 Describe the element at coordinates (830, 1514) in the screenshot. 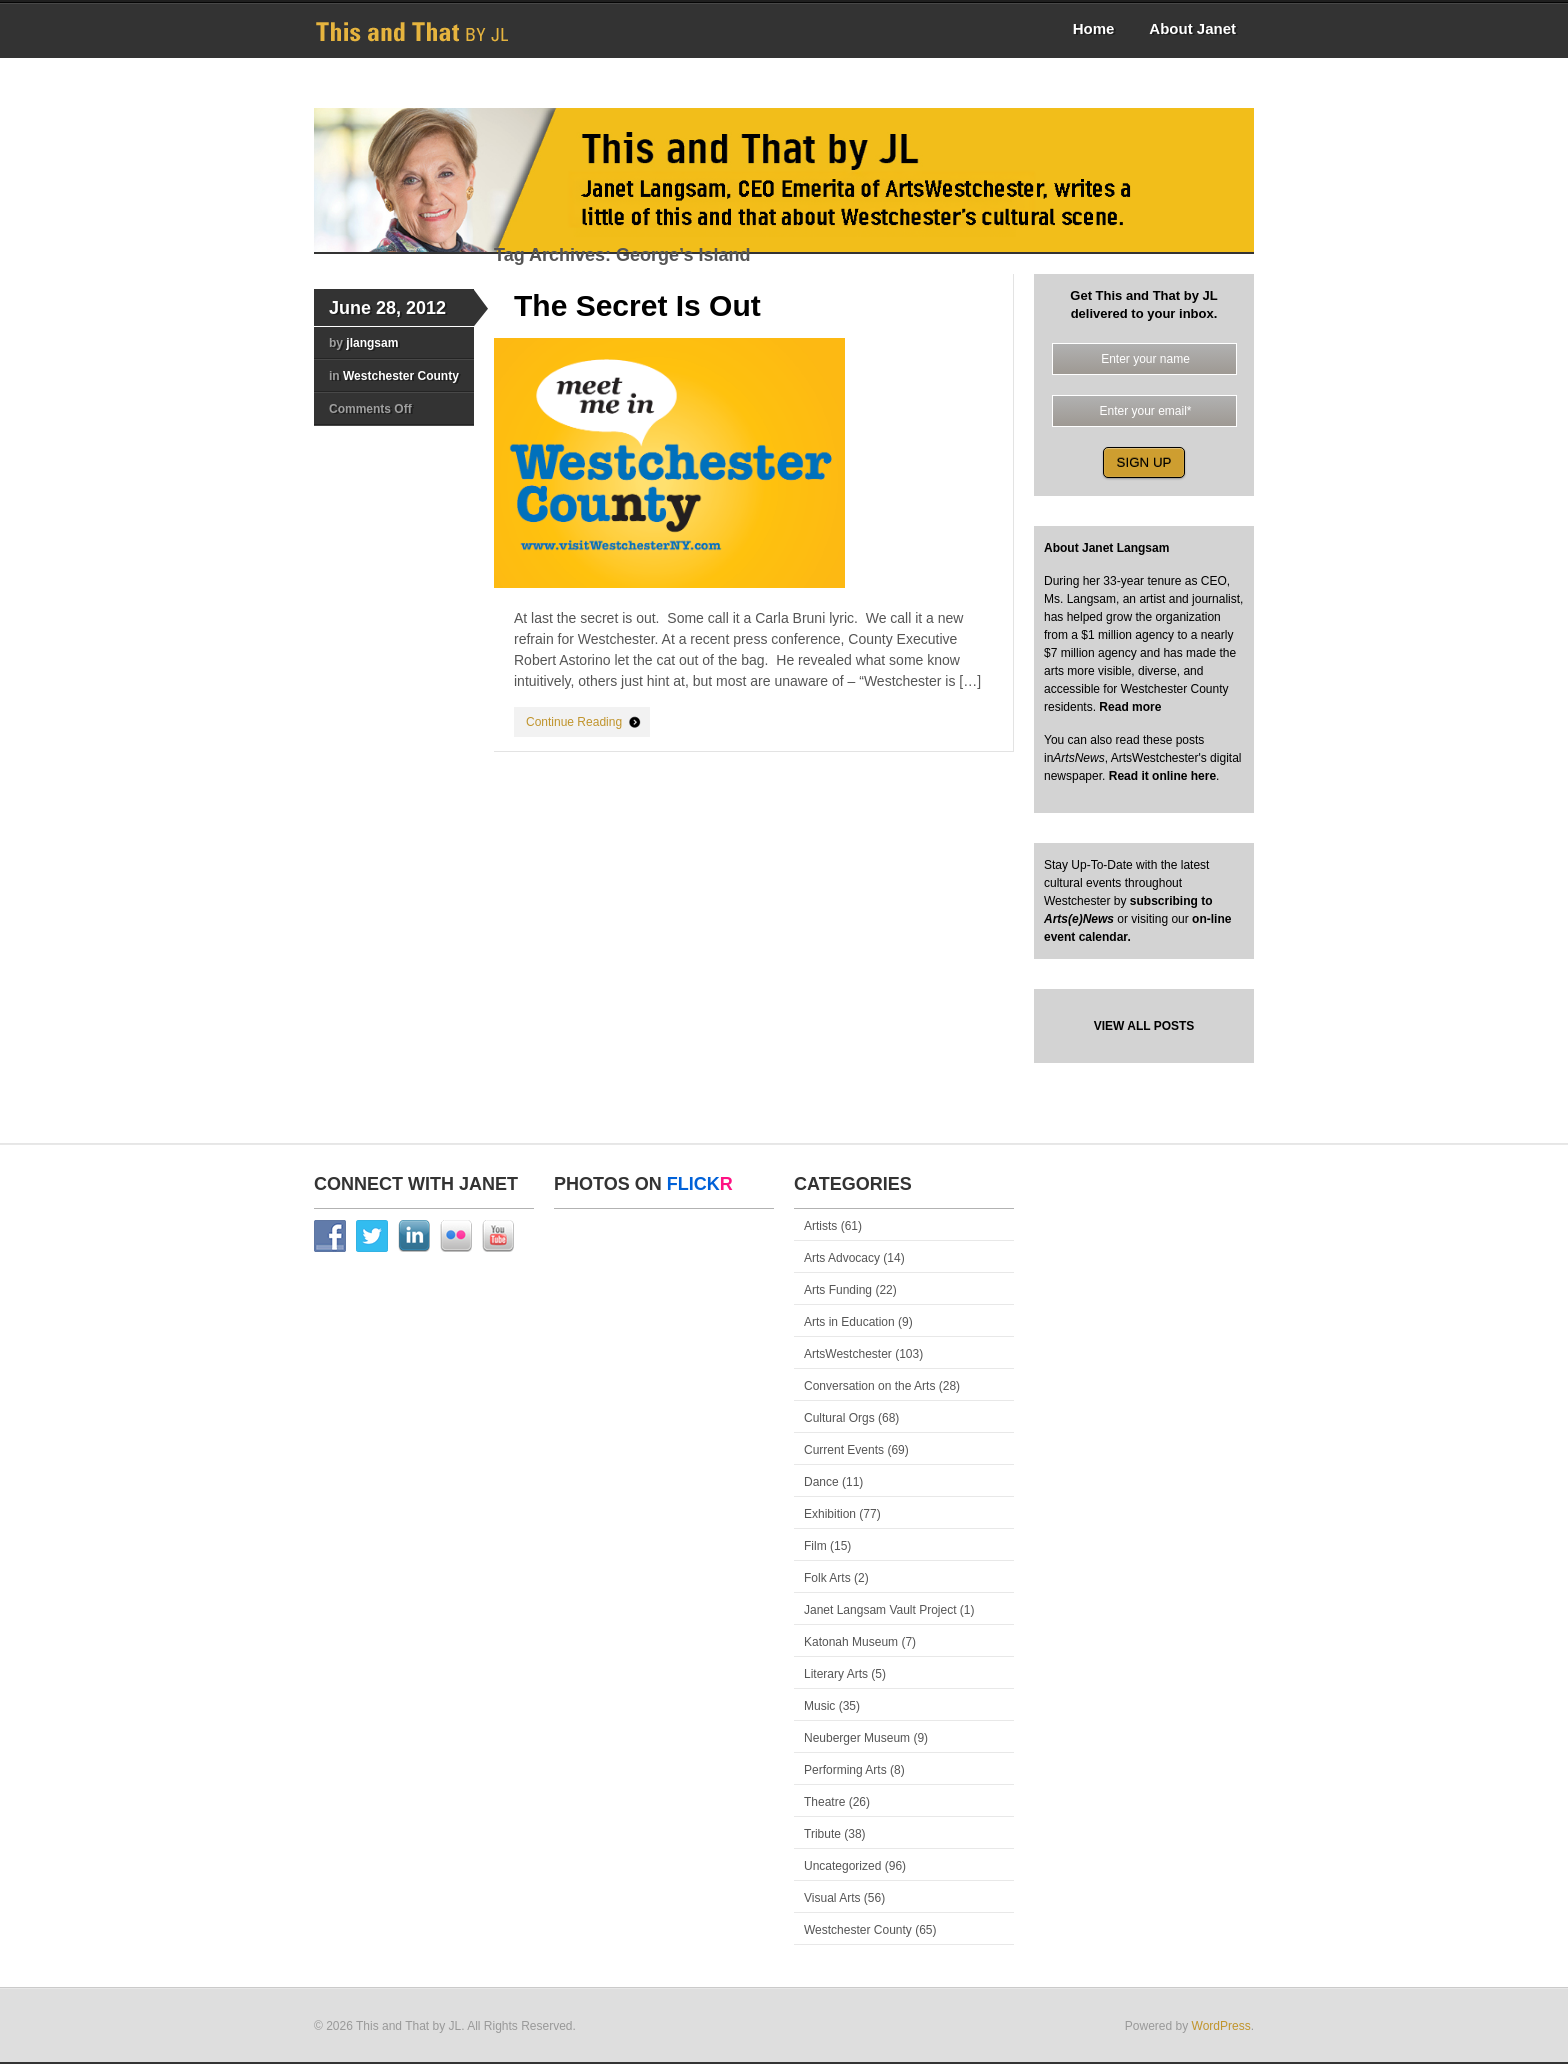

I see `Exhibition` at that location.